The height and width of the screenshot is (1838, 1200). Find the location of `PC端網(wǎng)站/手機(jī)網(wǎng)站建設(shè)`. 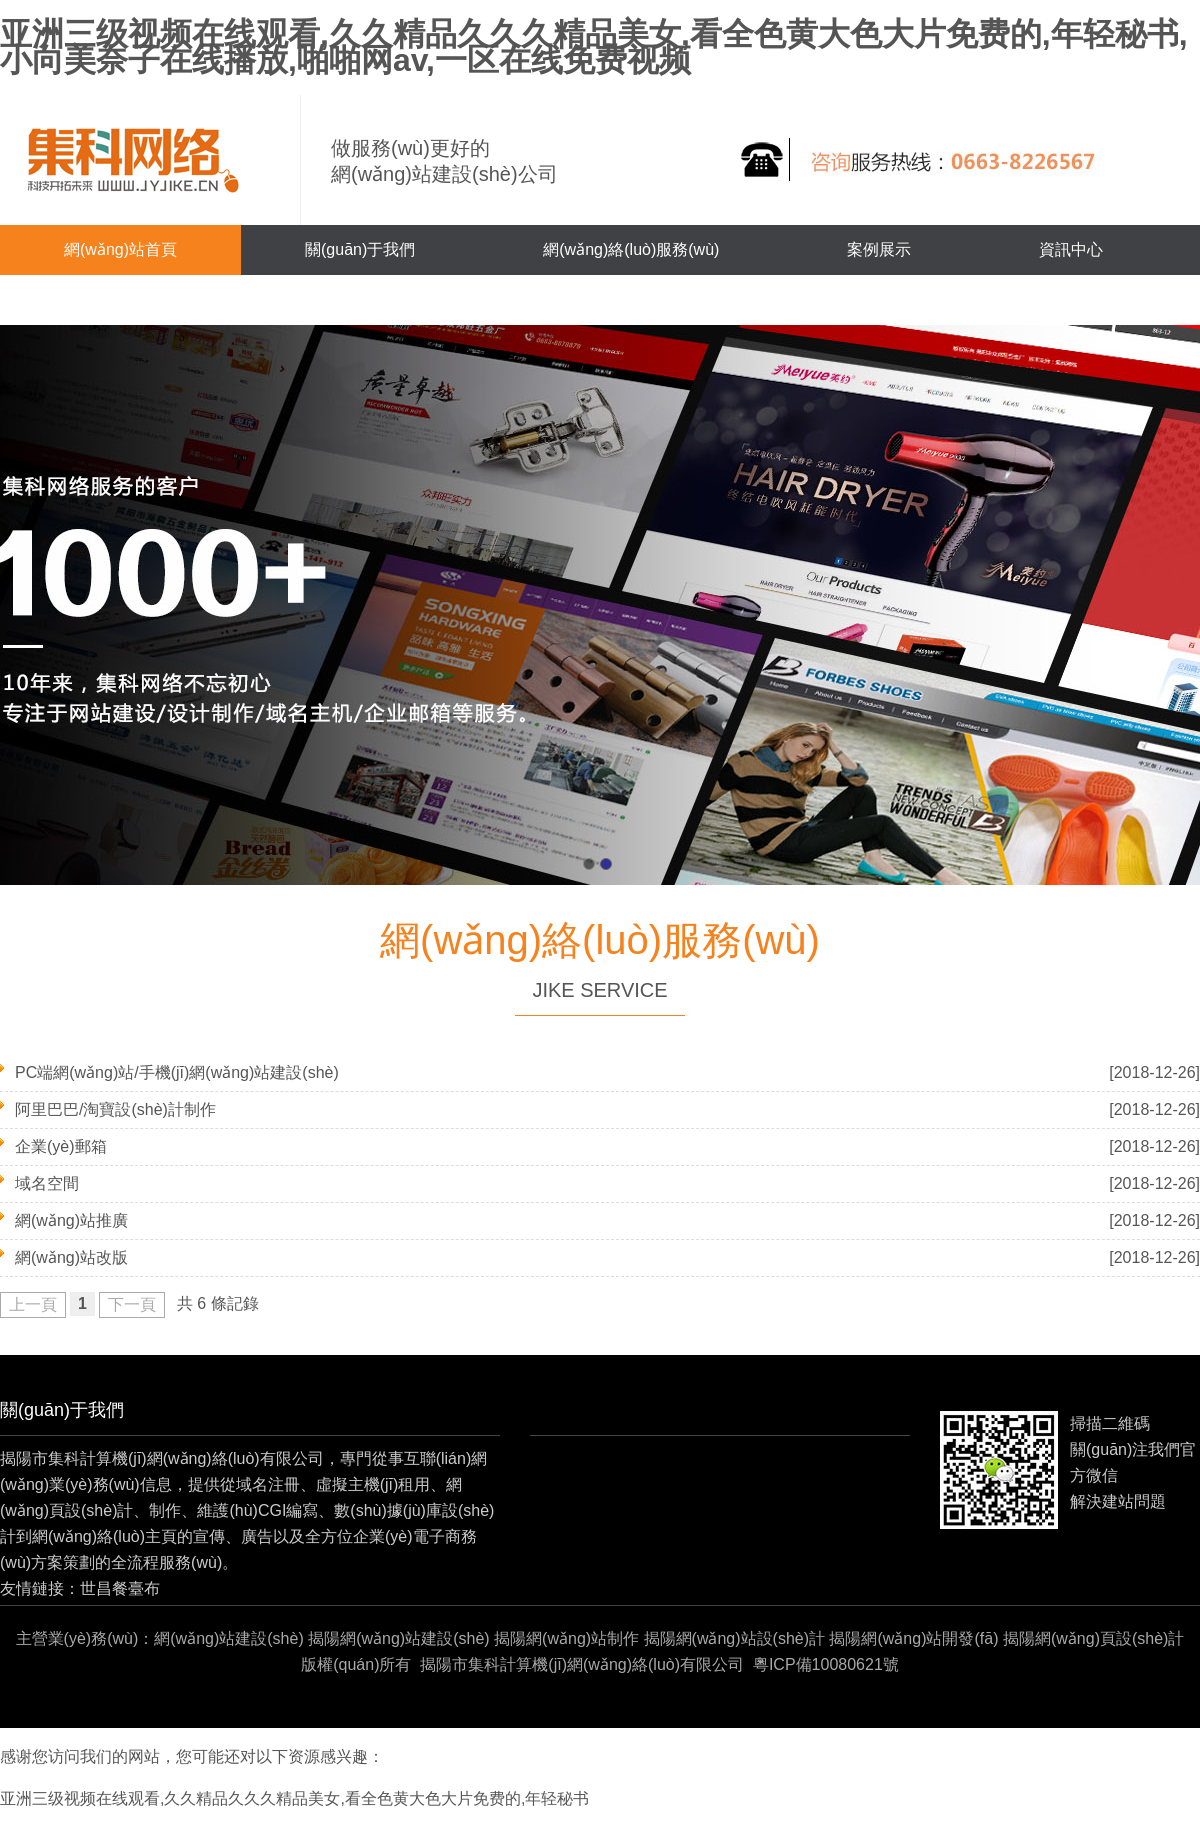

PC端網(wǎng)站/手機(jī)網(wǎng)站建設(shè) is located at coordinates (177, 1072).